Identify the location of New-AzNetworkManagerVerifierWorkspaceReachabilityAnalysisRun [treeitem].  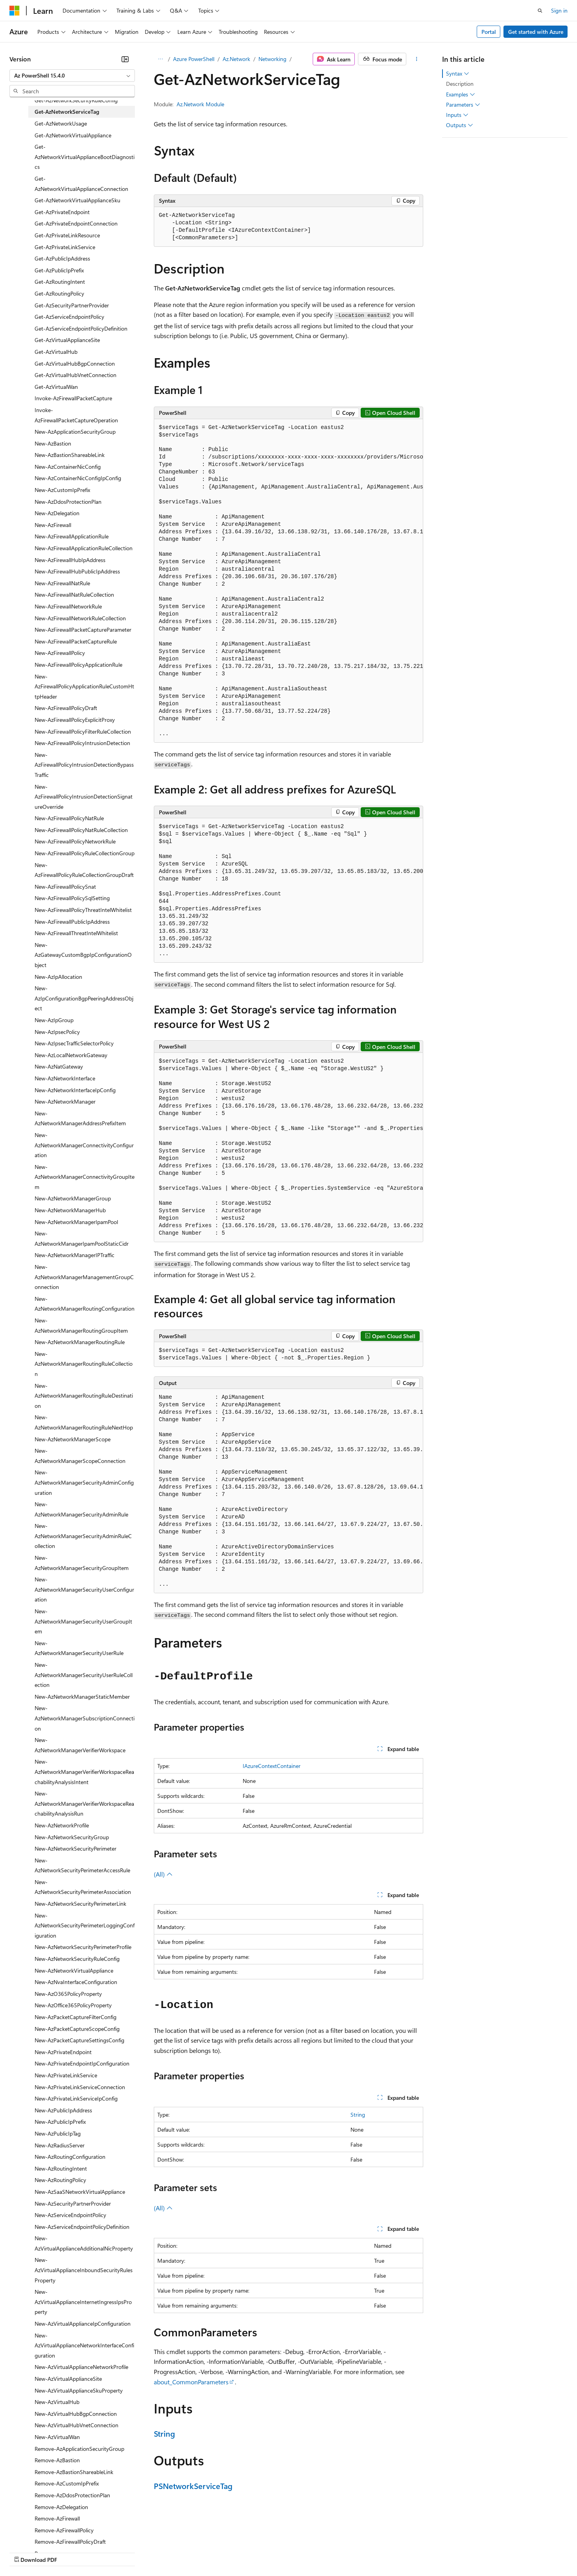
(84, 1803).